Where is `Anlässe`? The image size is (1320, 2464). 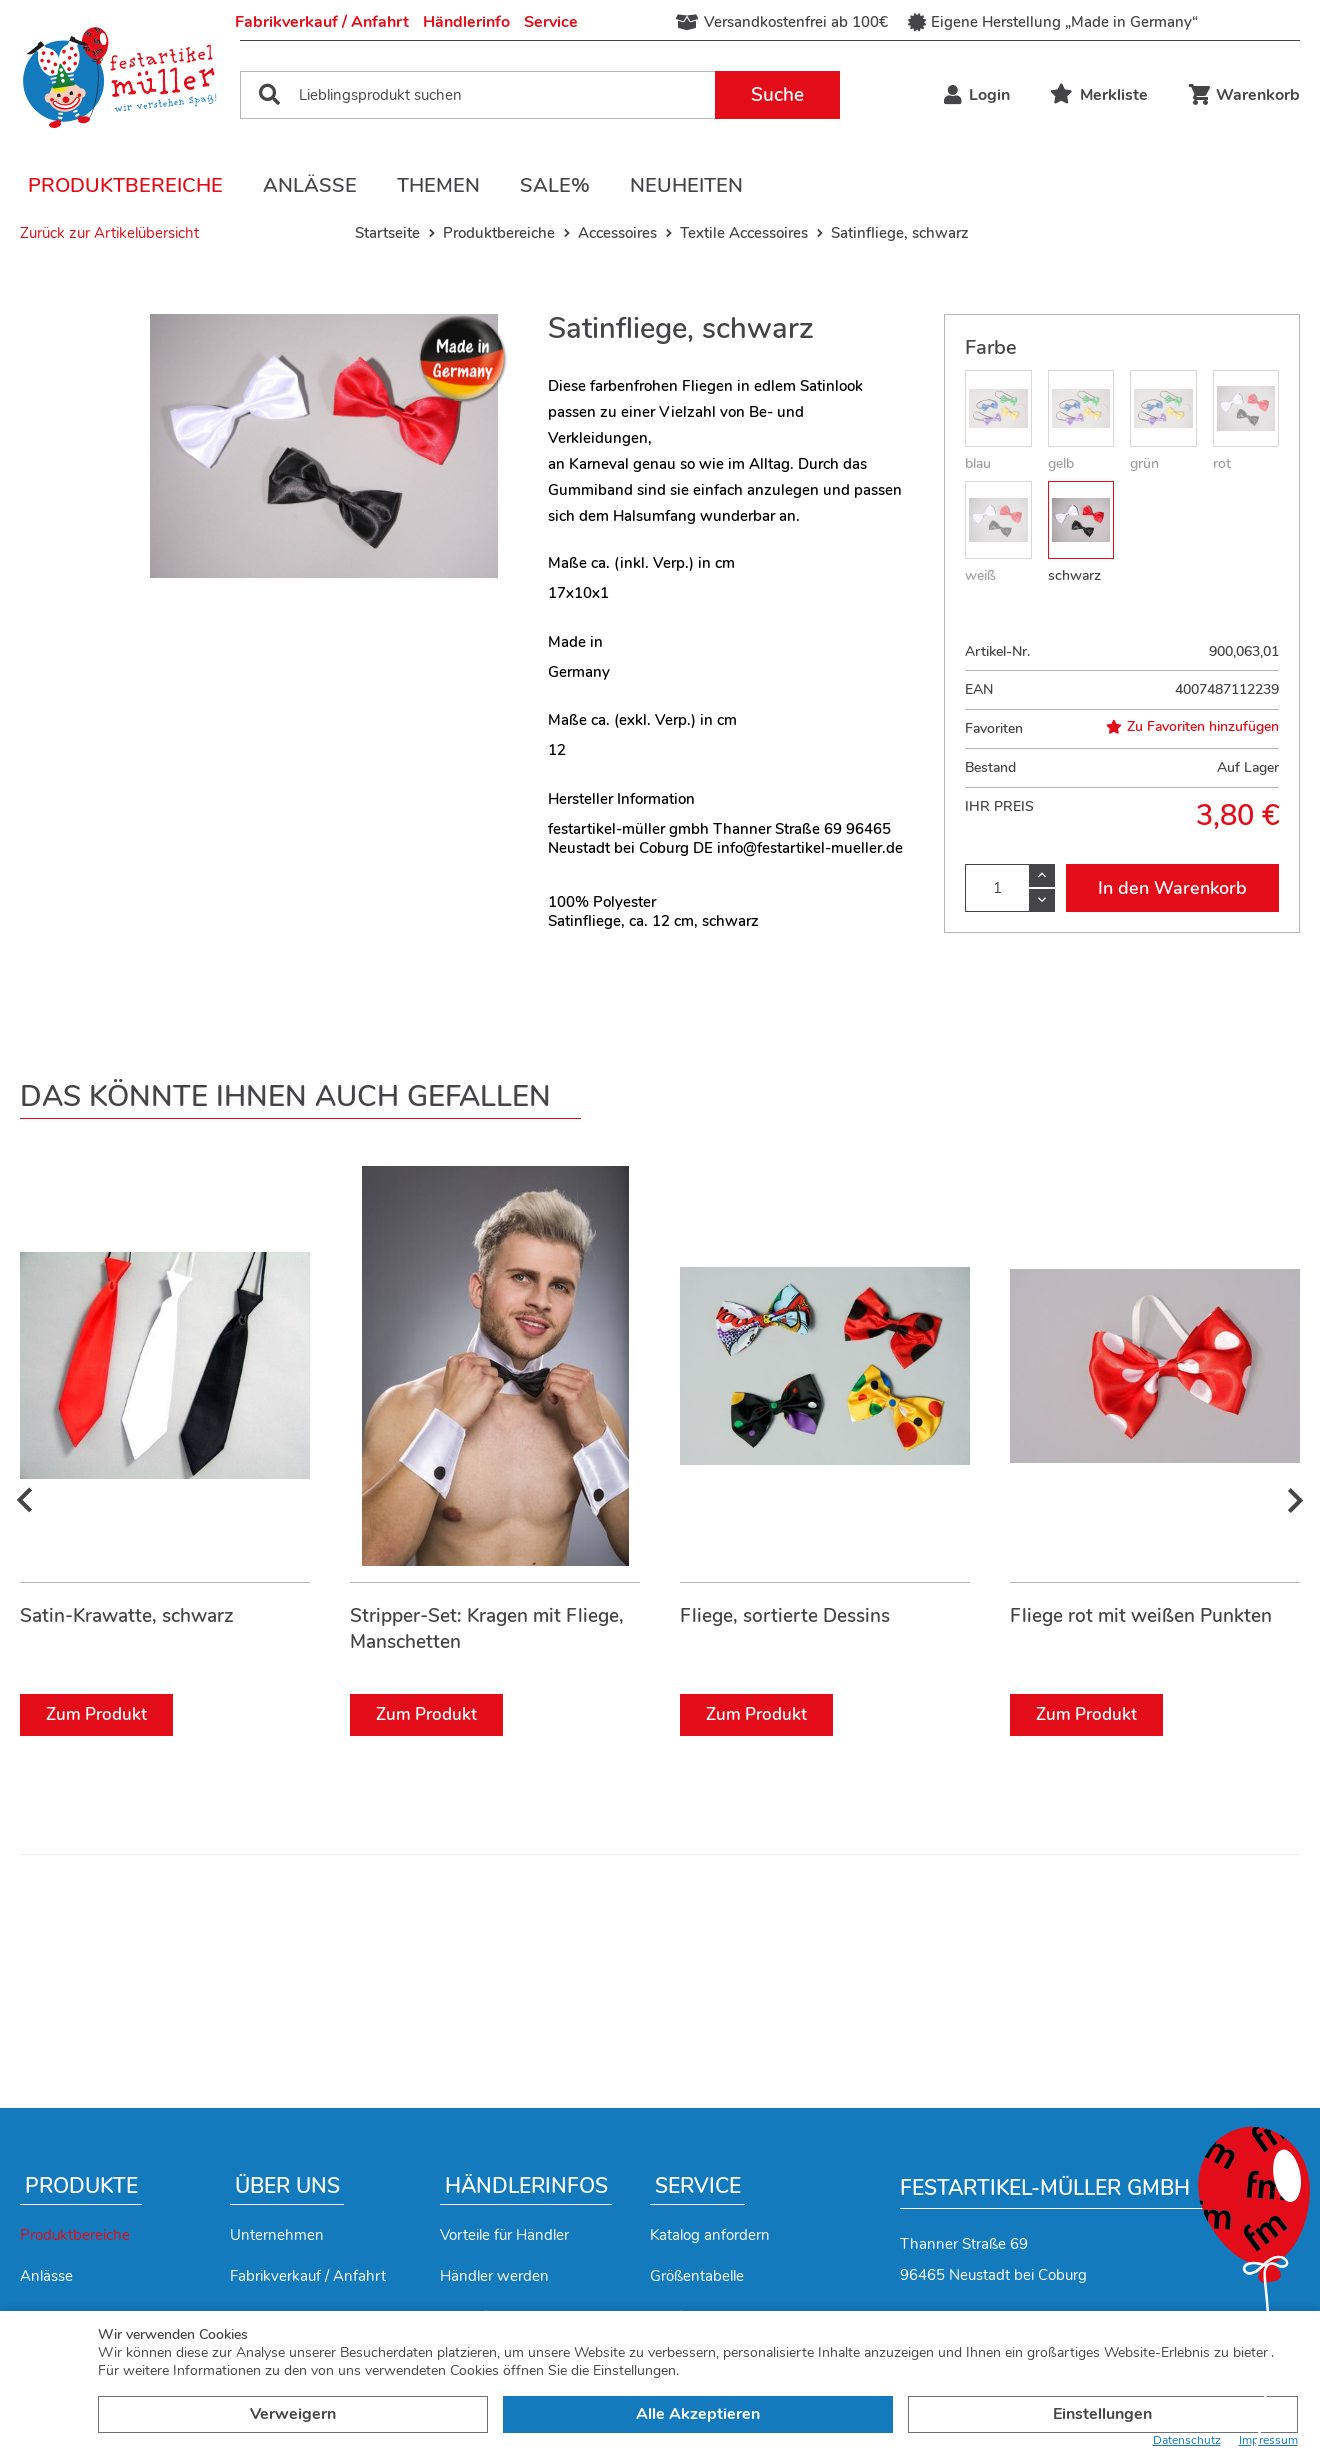 Anlässe is located at coordinates (310, 185).